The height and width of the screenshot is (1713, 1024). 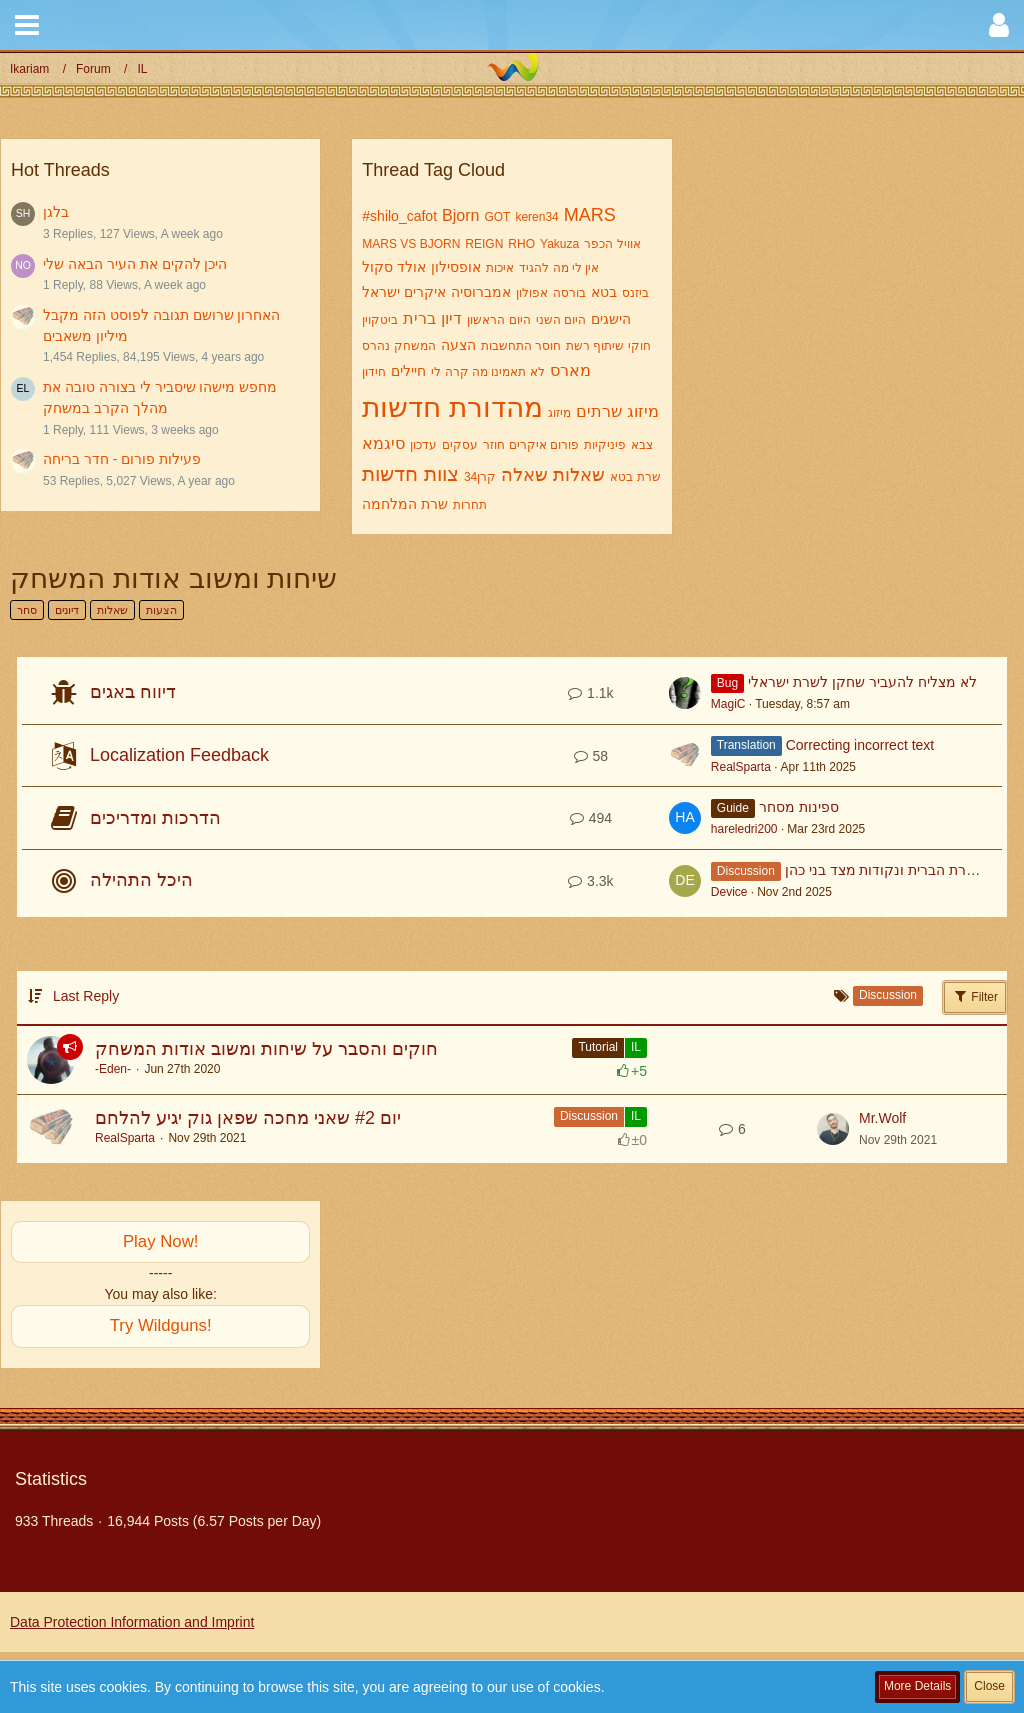 What do you see at coordinates (612, 244) in the screenshot?
I see `אוויל הכפר` at bounding box center [612, 244].